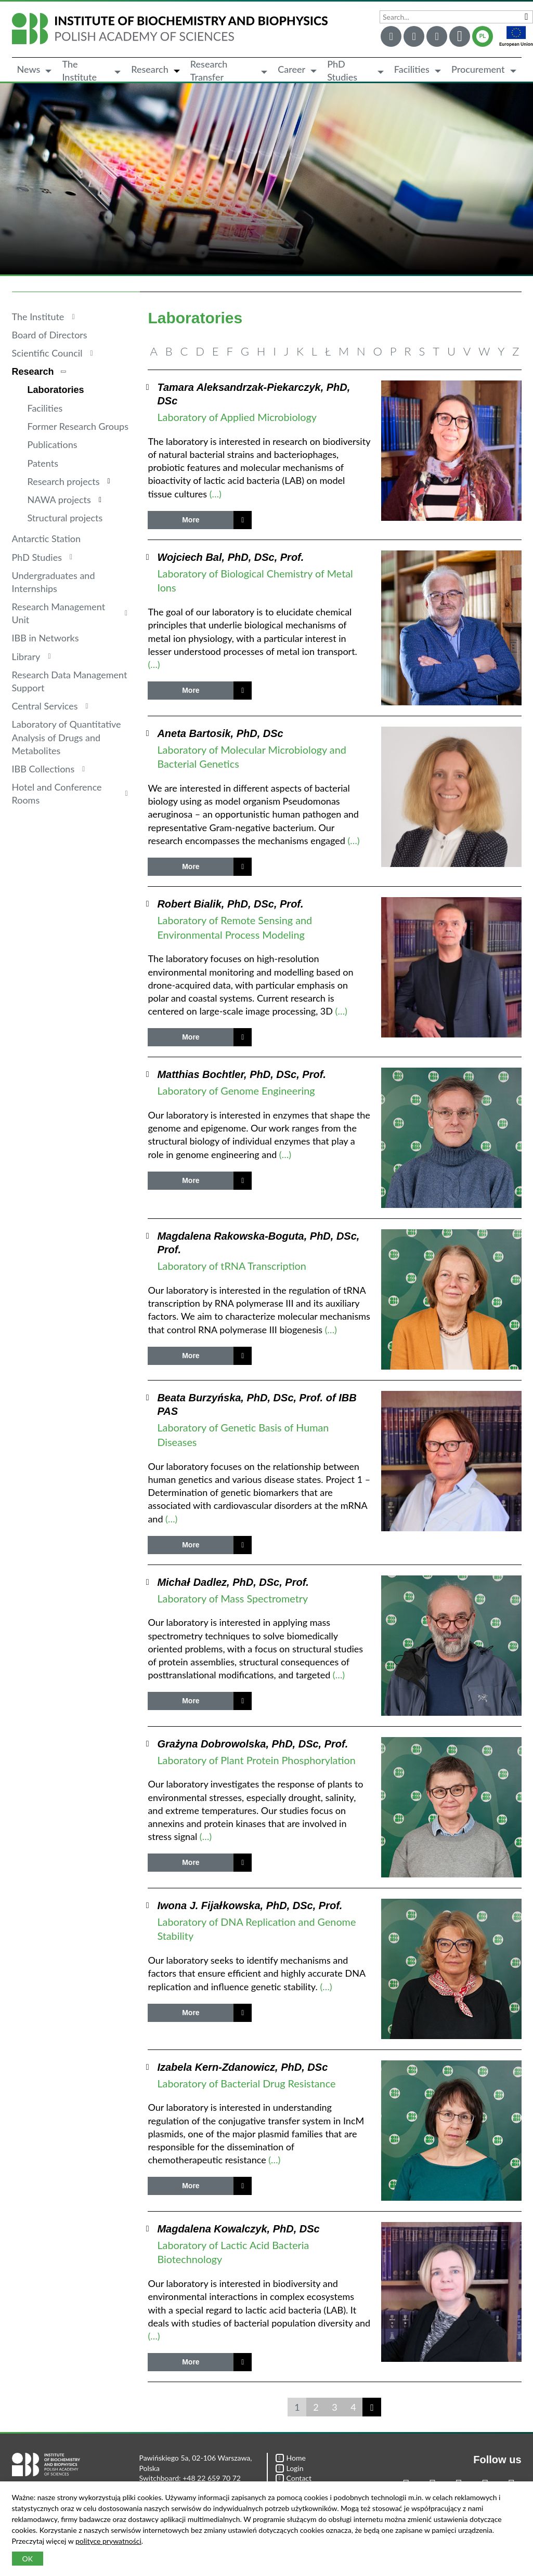 The image size is (533, 2576). What do you see at coordinates (258, 1242) in the screenshot?
I see `Magdalena Rakowska-Boguta, PhD, DSc, Prof.` at bounding box center [258, 1242].